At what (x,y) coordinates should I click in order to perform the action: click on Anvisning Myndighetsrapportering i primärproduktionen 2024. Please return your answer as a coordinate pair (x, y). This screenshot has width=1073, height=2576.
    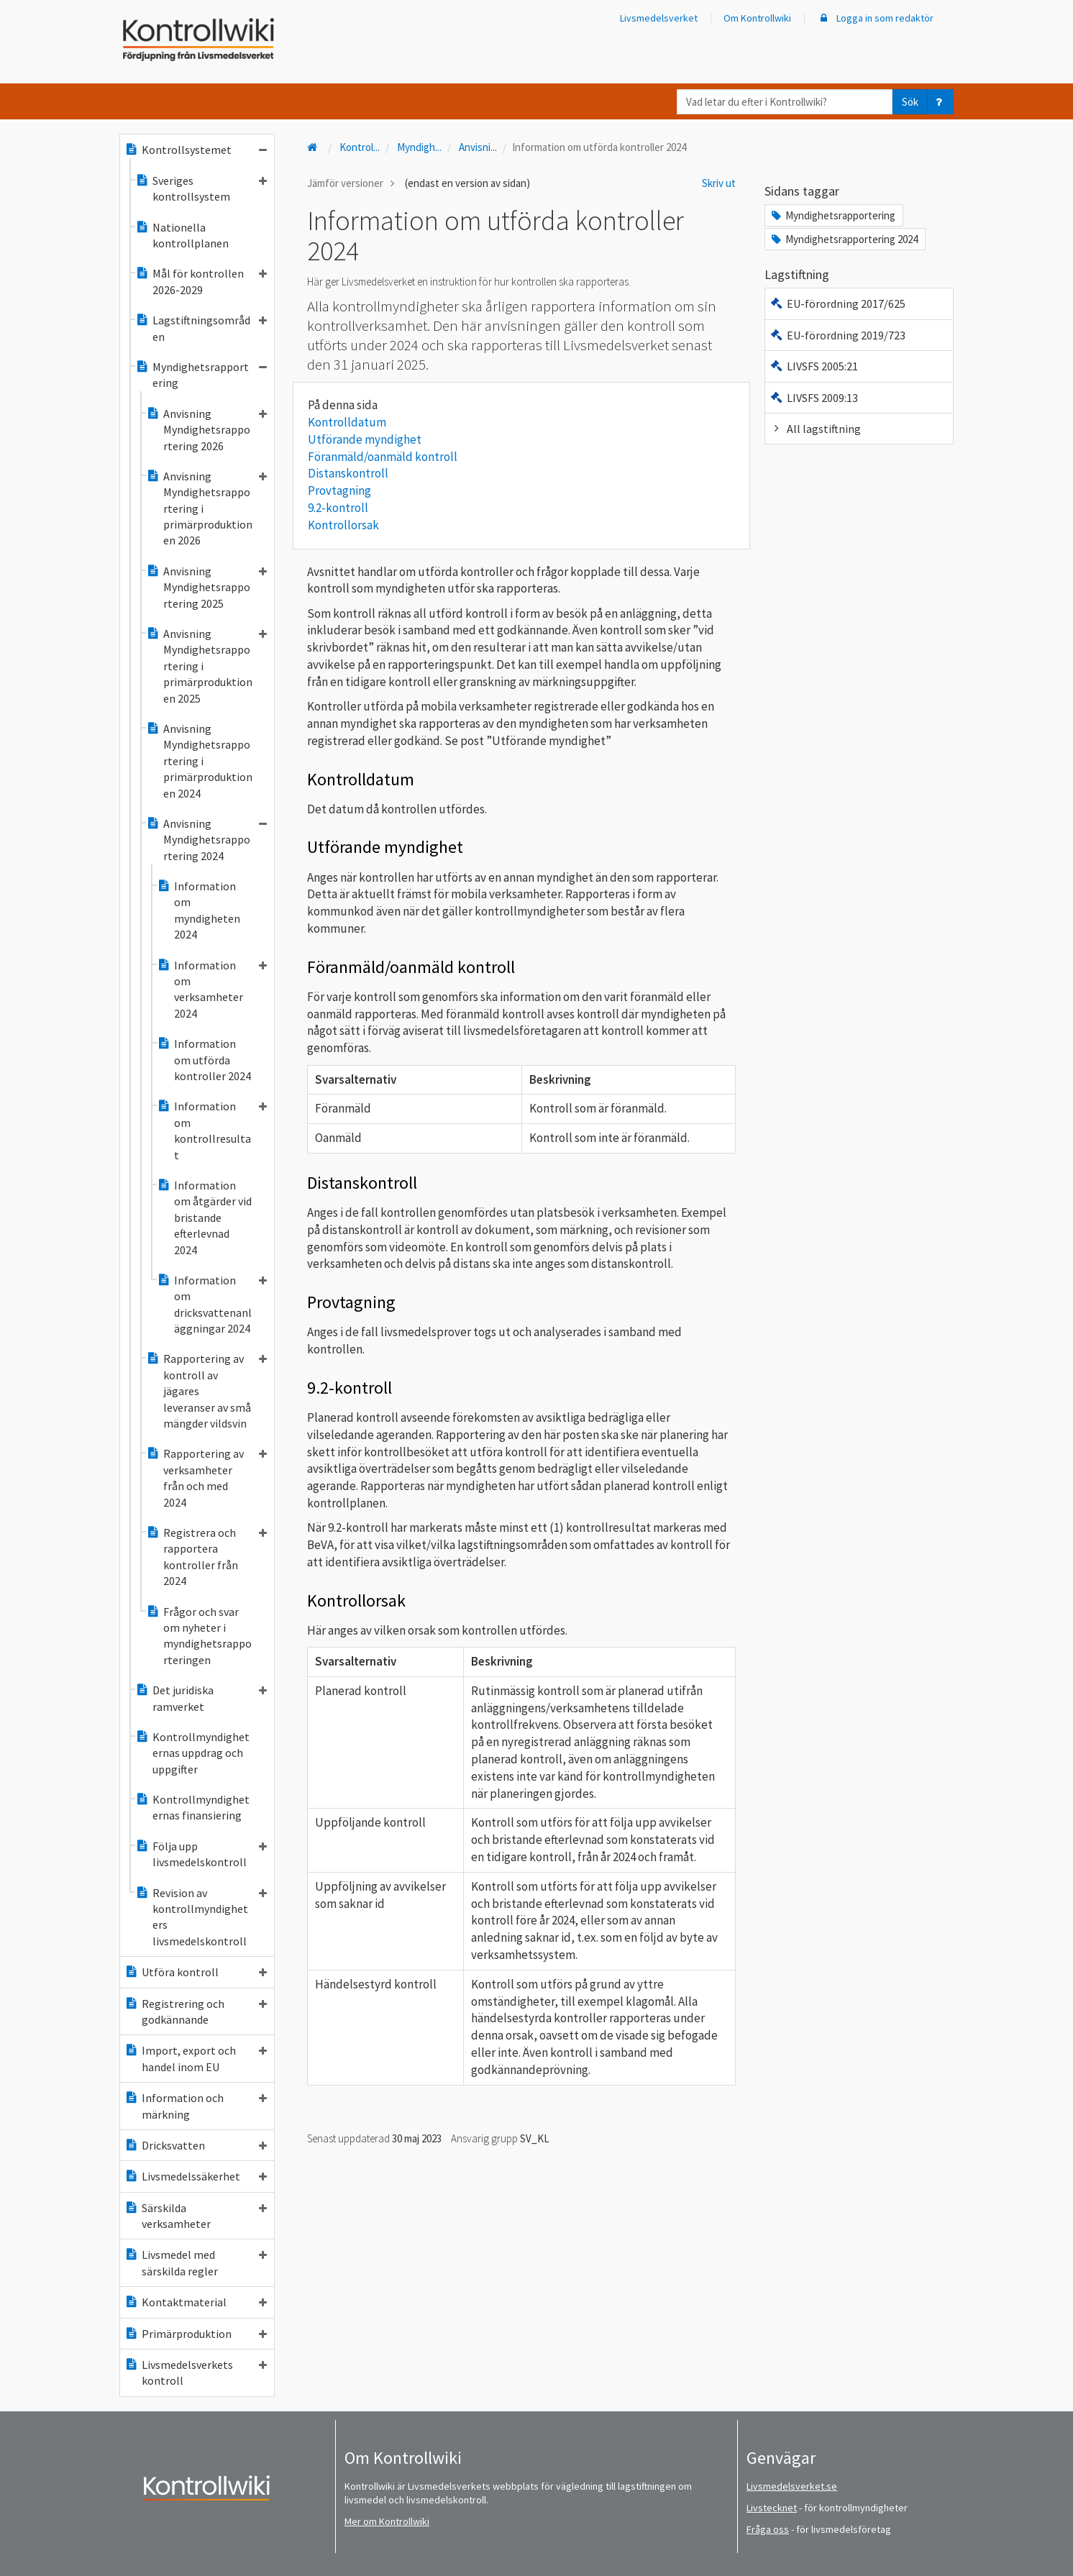
    Looking at the image, I should click on (199, 760).